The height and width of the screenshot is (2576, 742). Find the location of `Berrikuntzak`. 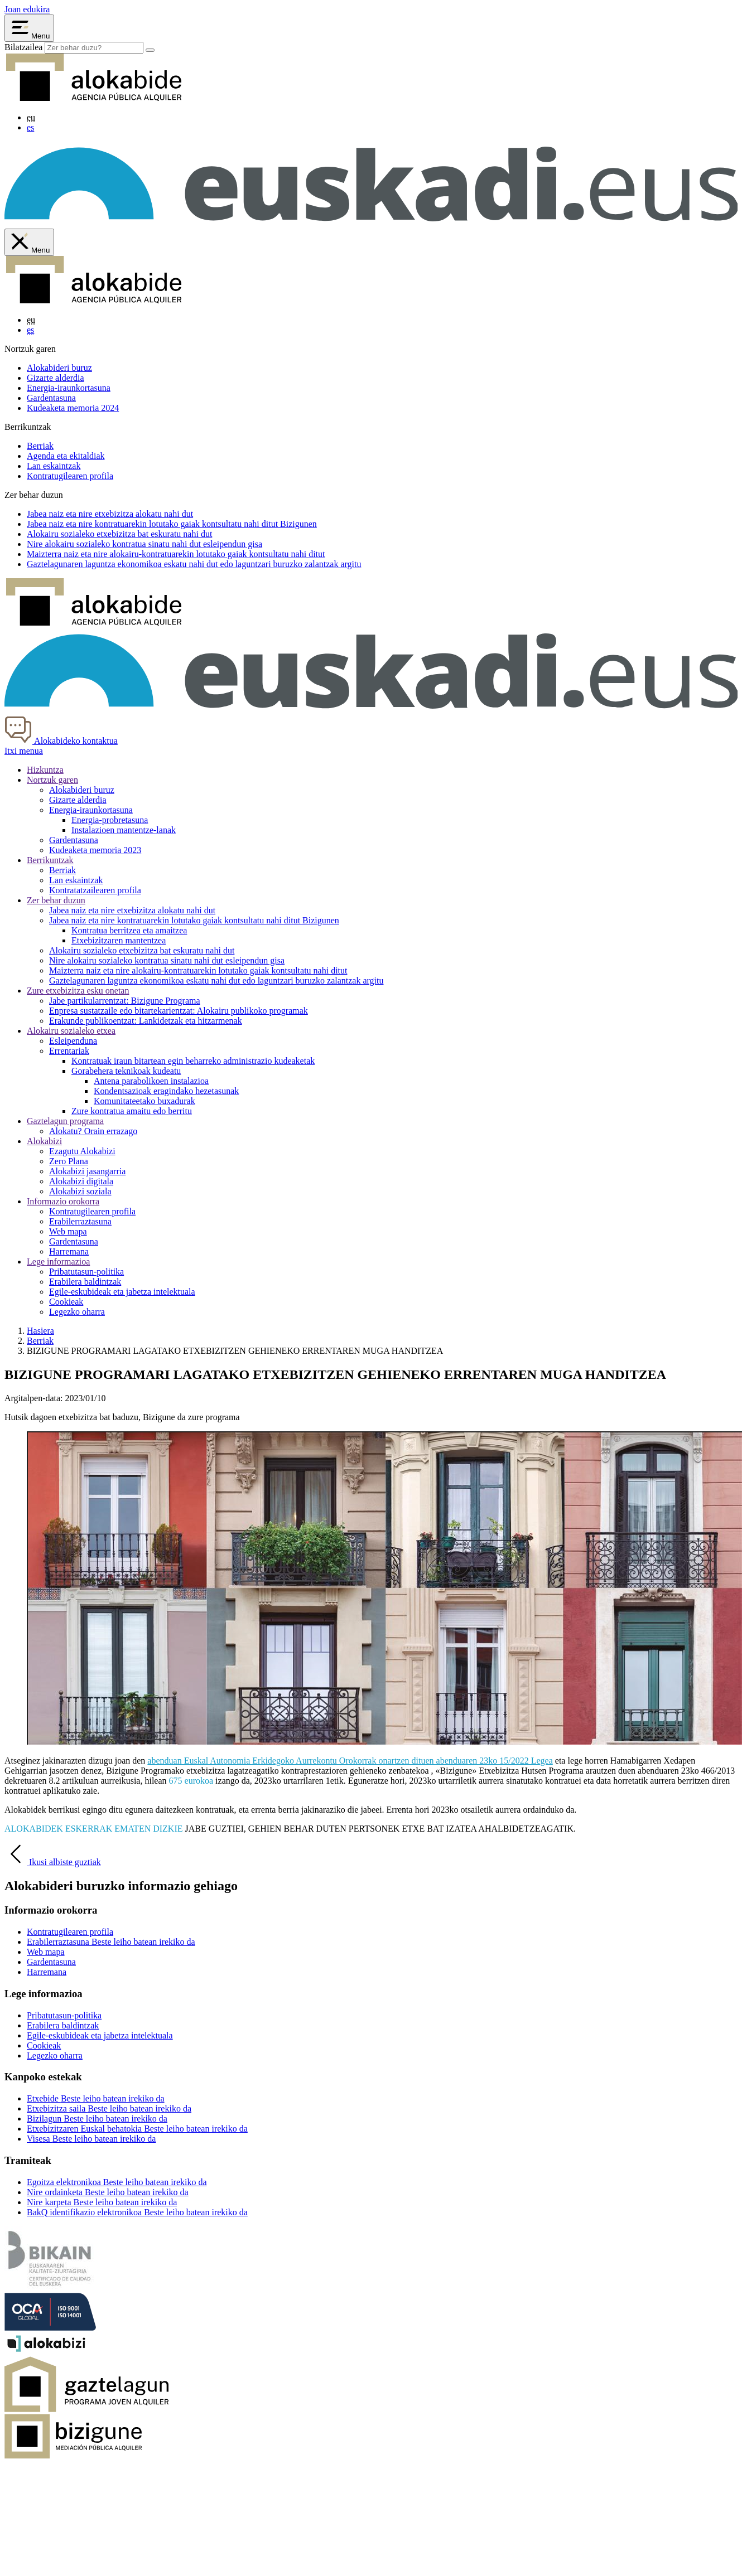

Berrikuntzak is located at coordinates (50, 860).